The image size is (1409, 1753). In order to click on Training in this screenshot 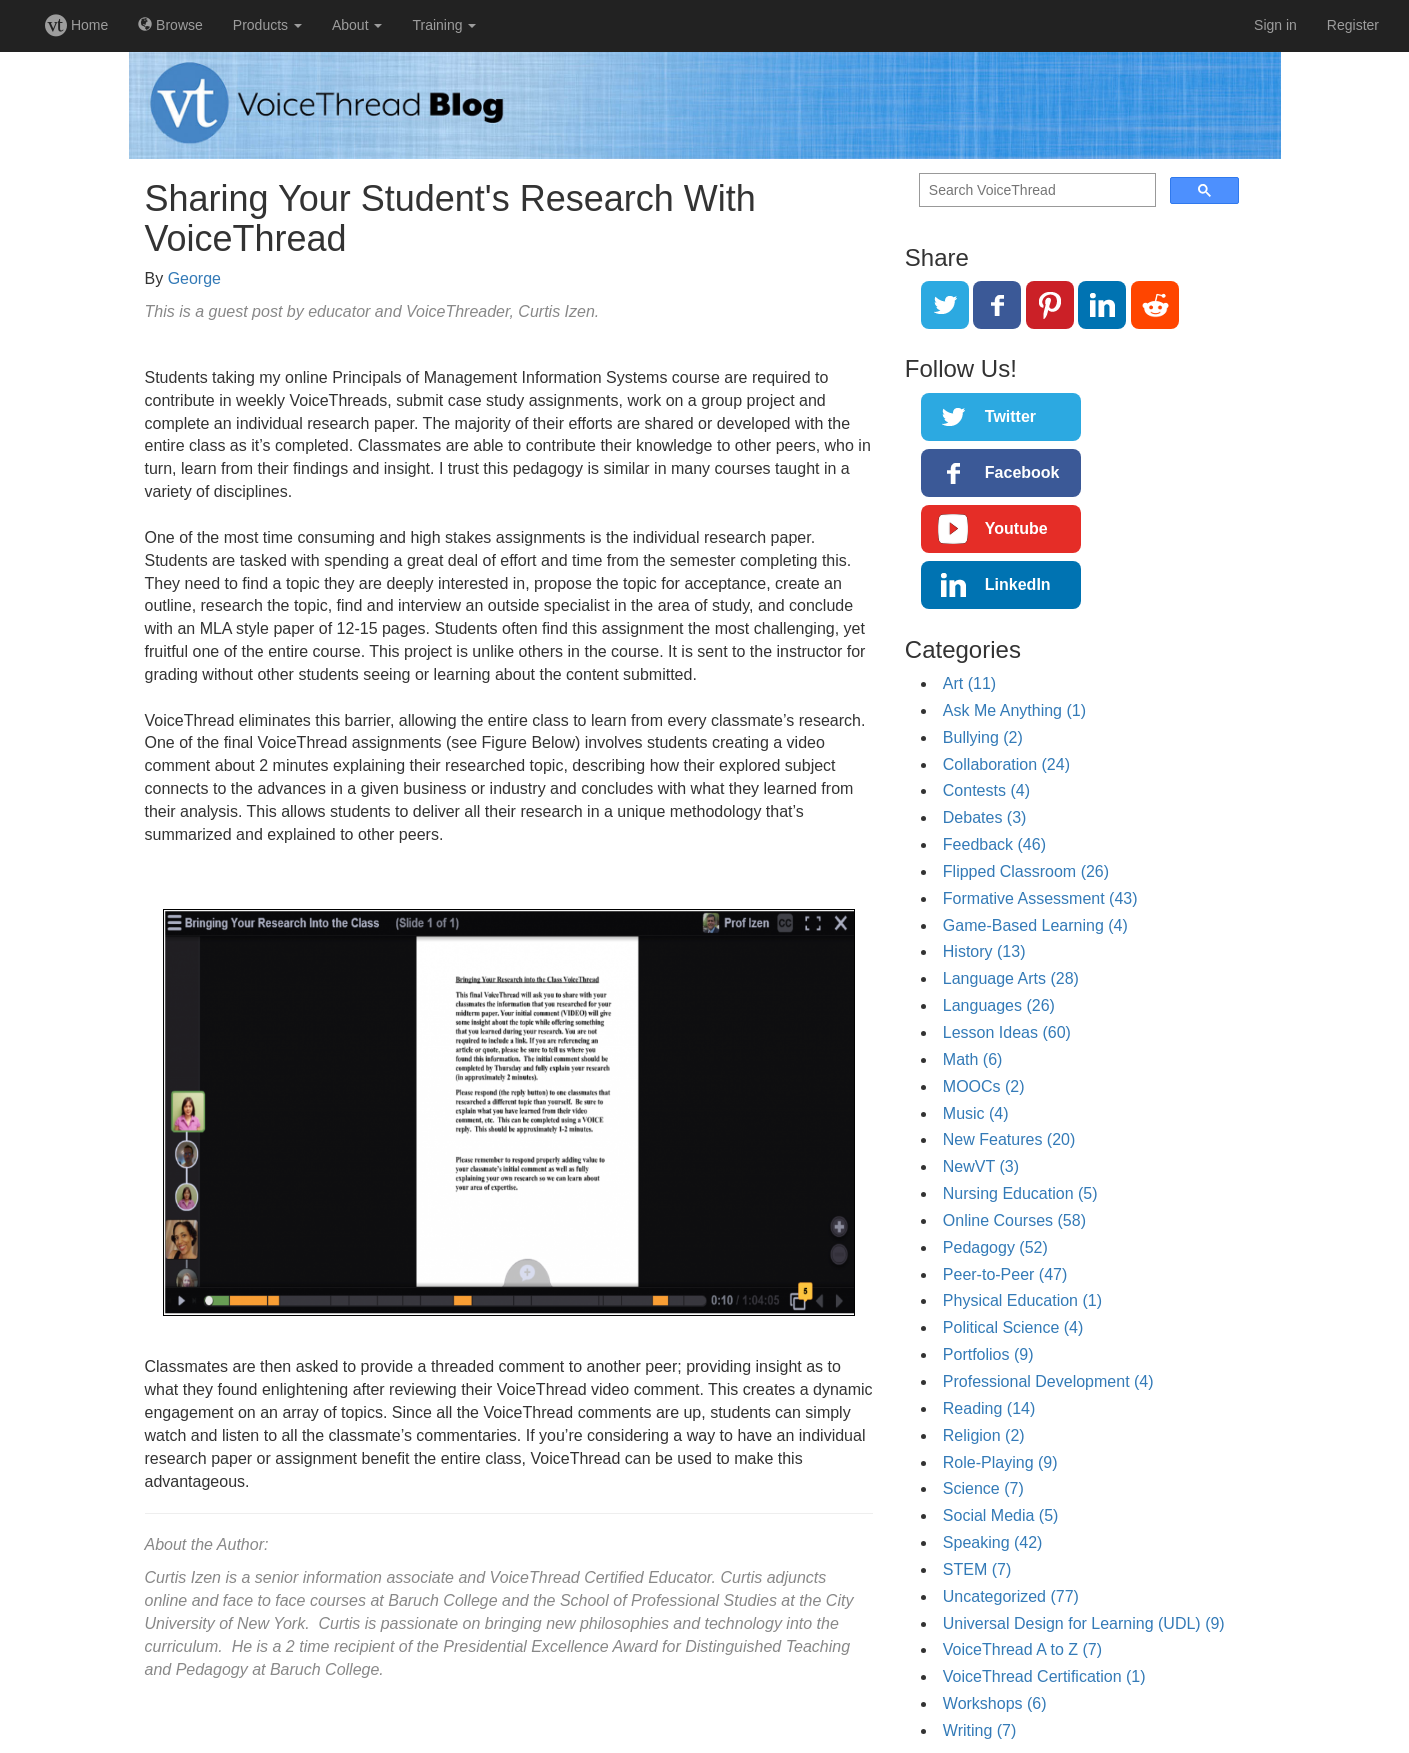, I will do `click(444, 25)`.